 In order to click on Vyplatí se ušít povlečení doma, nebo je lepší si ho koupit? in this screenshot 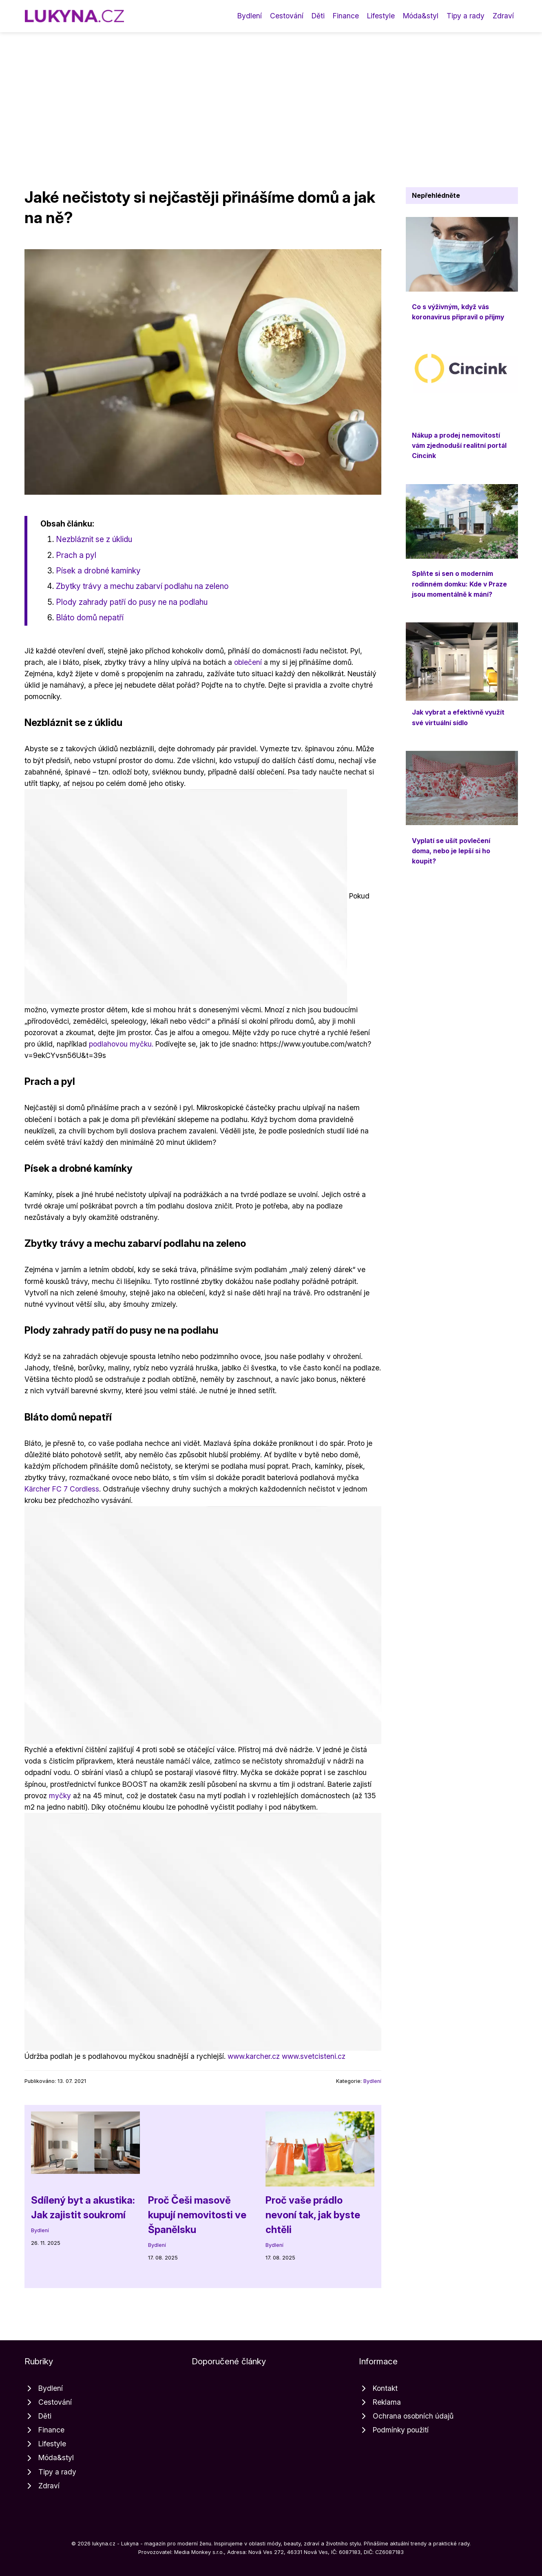, I will do `click(451, 851)`.